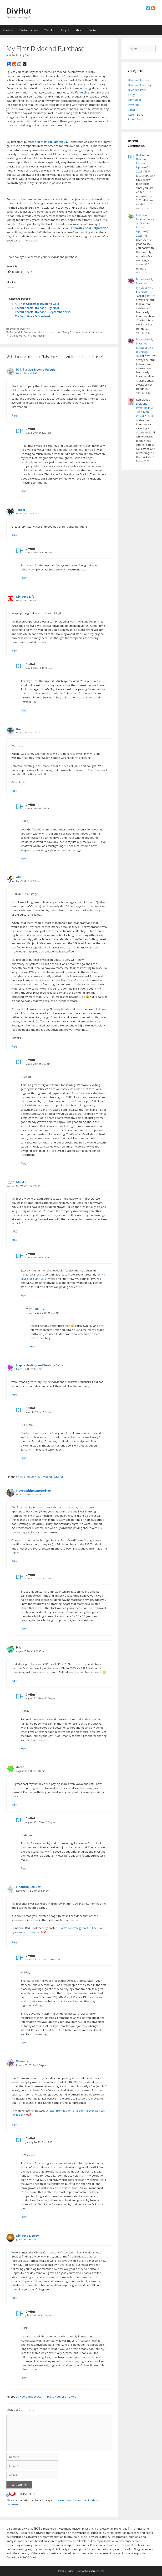 The image size is (162, 2576). What do you see at coordinates (91, 228) in the screenshot?
I see `Barrick Gold Corporation` at bounding box center [91, 228].